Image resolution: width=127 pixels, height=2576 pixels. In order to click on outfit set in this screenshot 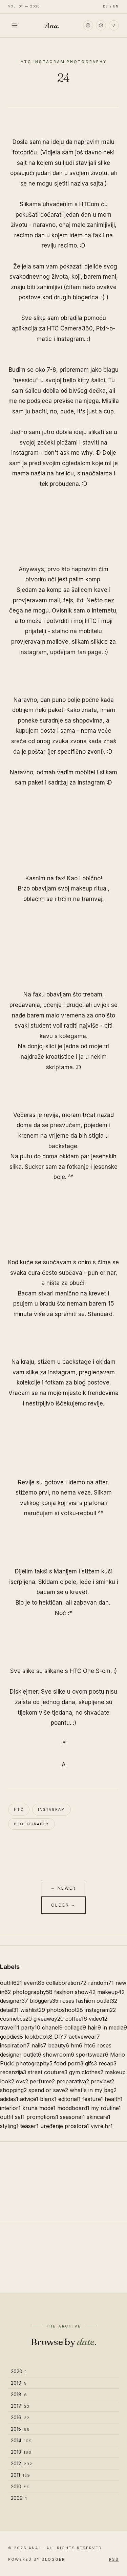, I will do `click(12, 2116)`.